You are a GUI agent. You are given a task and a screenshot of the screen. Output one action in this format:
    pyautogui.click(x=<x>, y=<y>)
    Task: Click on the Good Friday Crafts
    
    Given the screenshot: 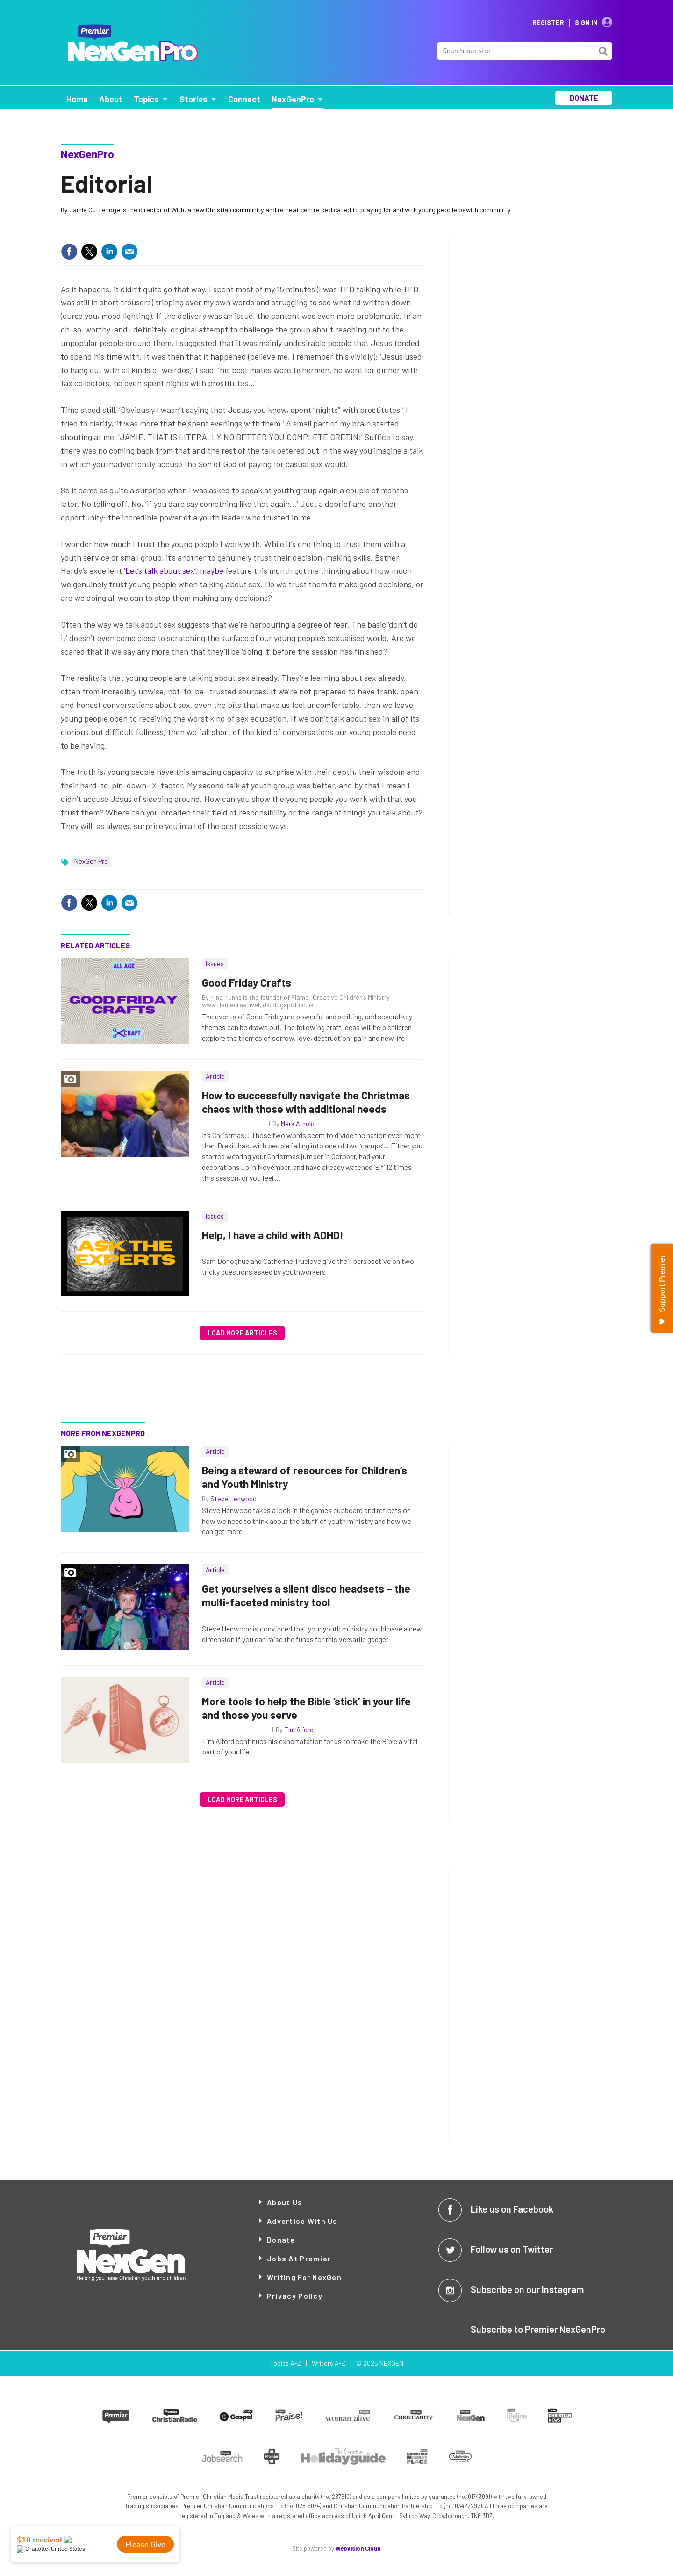 What is the action you would take?
    pyautogui.click(x=246, y=982)
    